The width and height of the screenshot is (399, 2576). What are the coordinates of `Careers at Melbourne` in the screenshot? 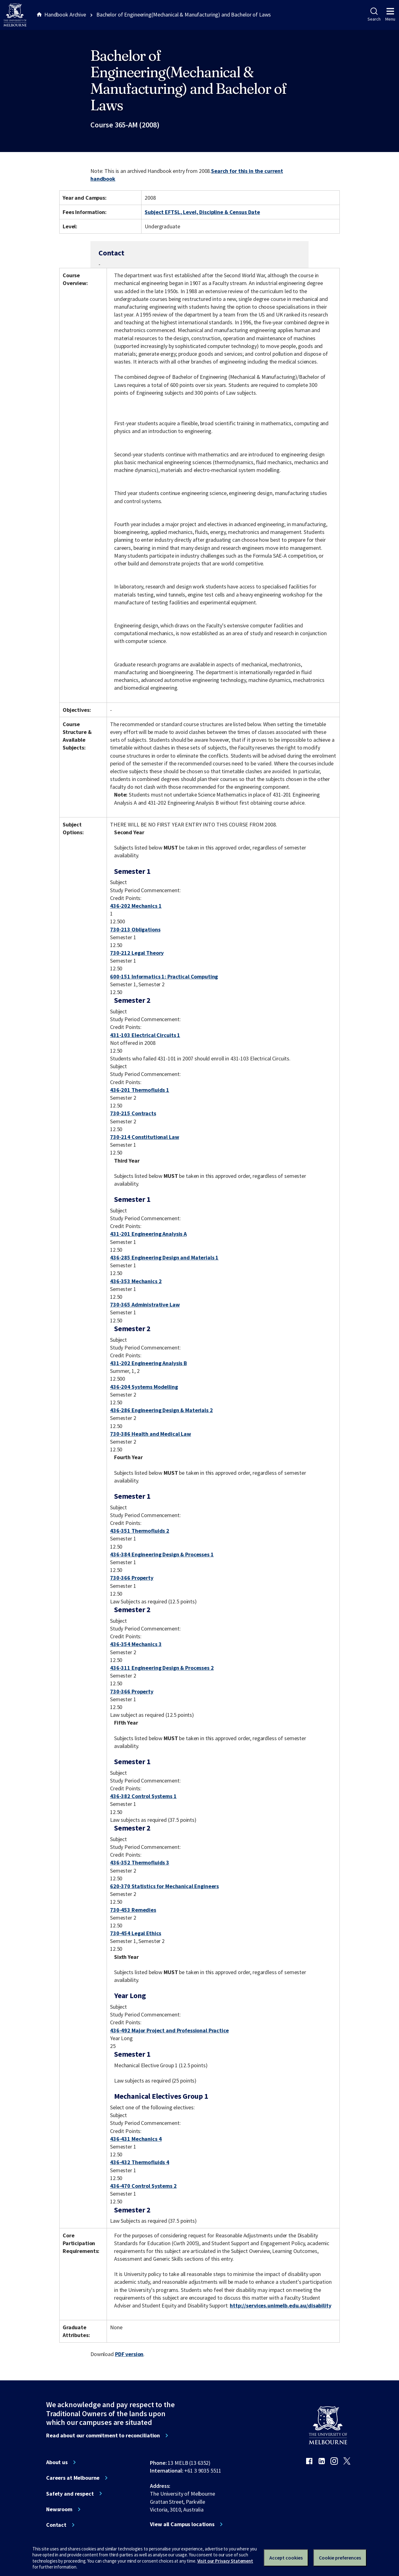 It's located at (72, 2477).